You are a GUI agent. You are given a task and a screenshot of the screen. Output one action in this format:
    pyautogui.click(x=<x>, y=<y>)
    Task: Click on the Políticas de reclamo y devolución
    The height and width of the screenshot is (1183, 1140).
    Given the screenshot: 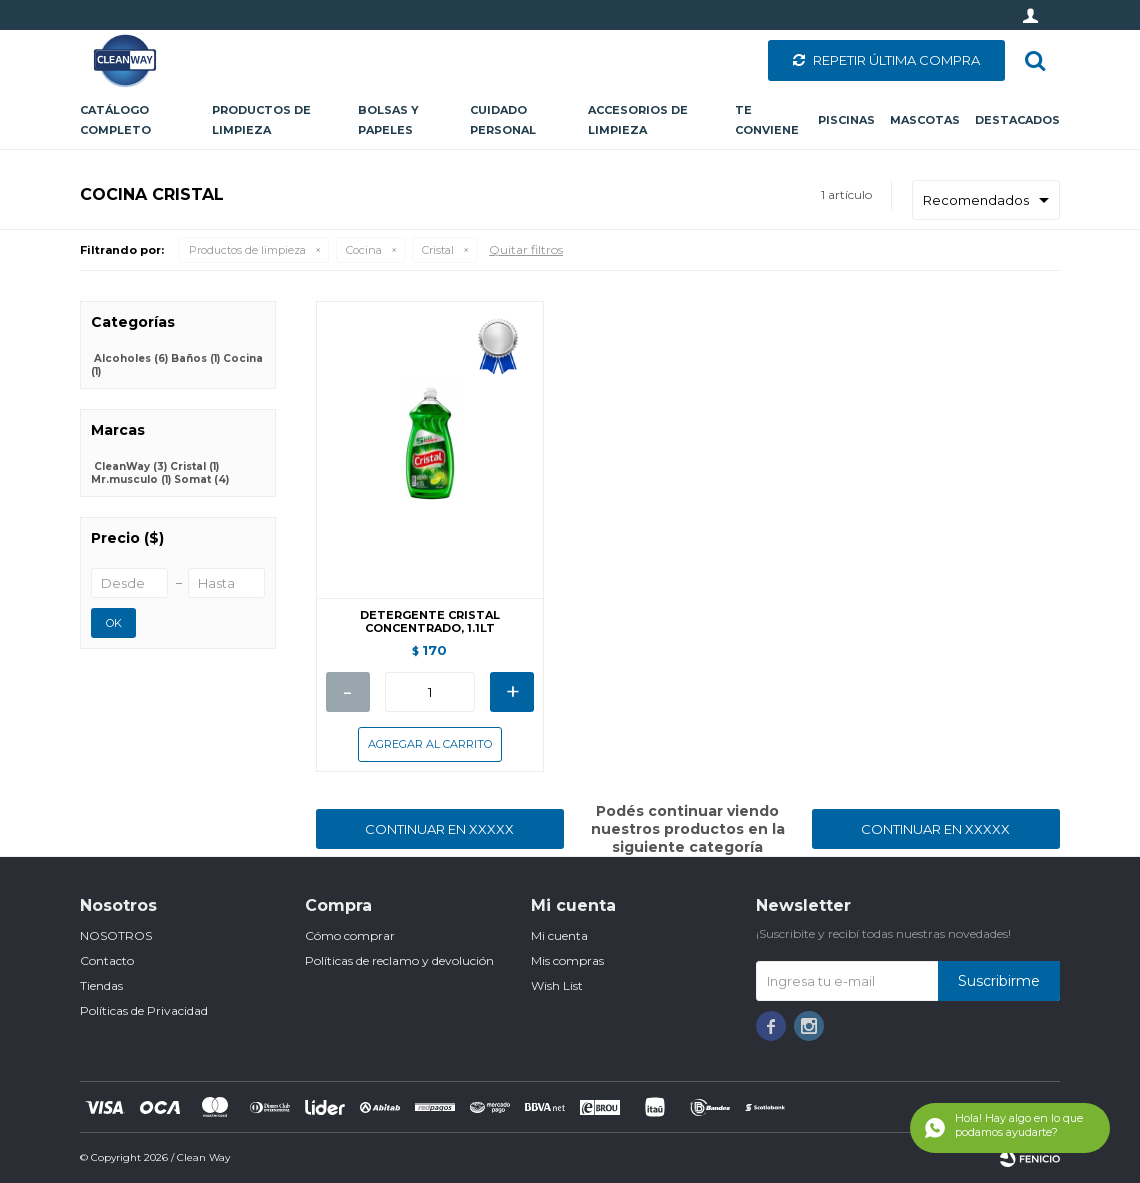 What is the action you would take?
    pyautogui.click(x=399, y=960)
    